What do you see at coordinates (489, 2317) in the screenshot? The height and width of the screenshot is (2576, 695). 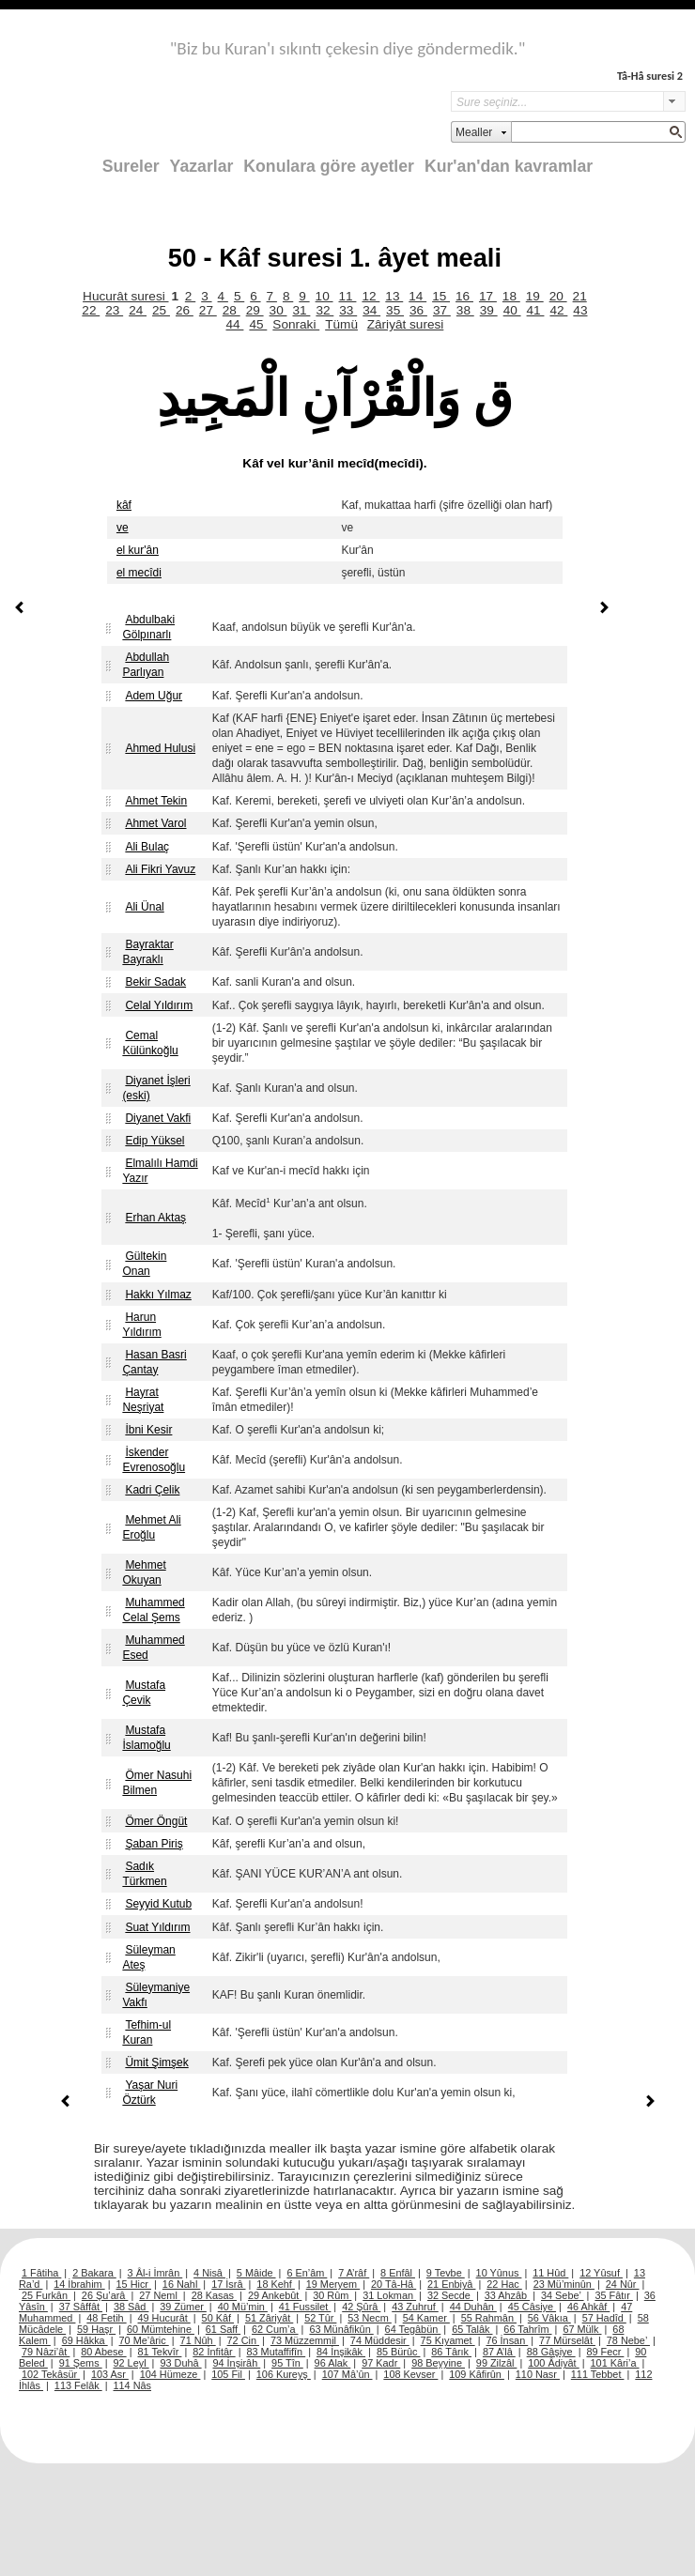 I see `55 Rahmân` at bounding box center [489, 2317].